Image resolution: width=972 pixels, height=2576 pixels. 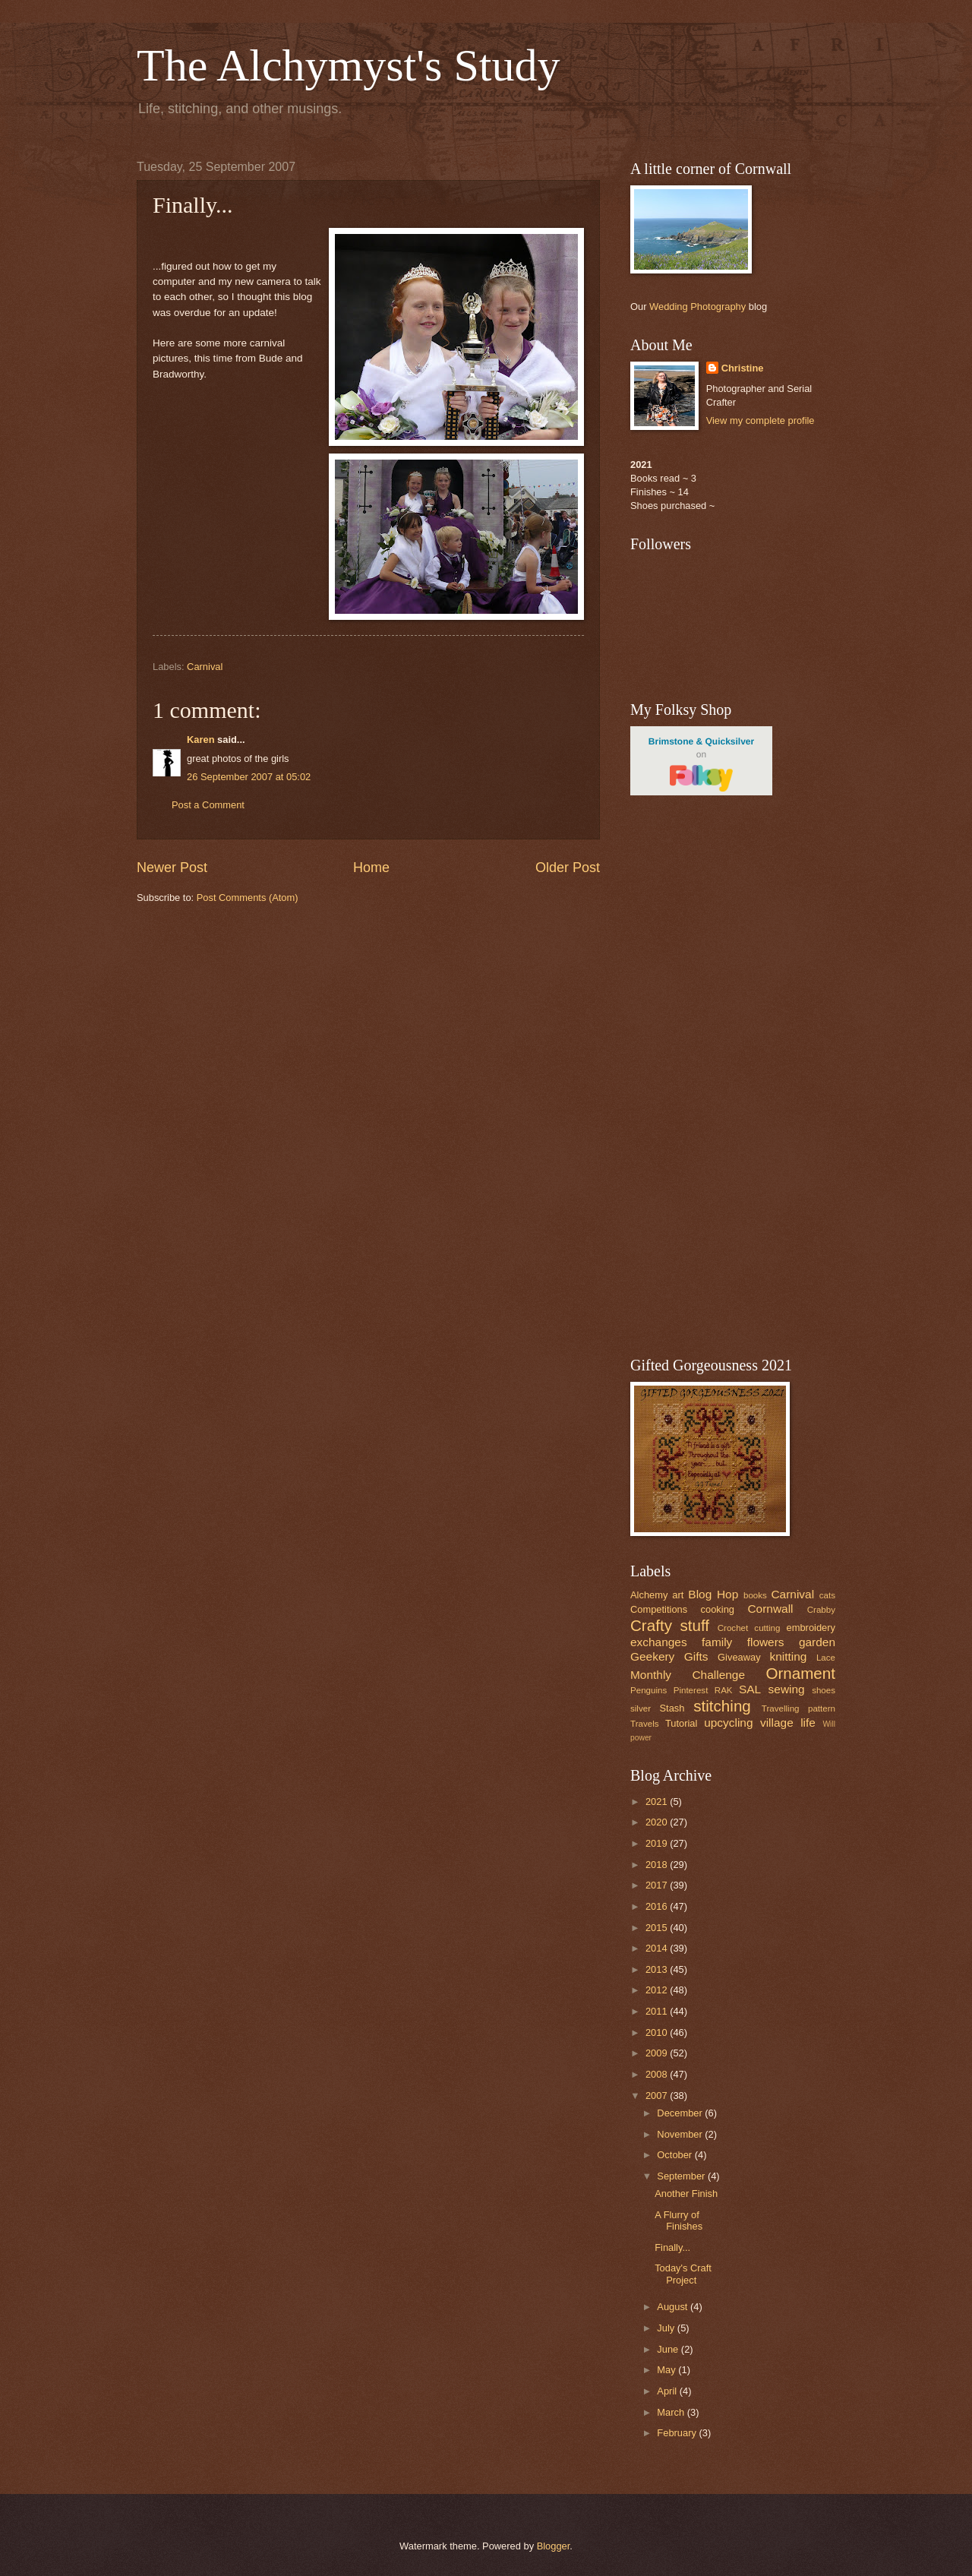 I want to click on April, so click(x=668, y=2391).